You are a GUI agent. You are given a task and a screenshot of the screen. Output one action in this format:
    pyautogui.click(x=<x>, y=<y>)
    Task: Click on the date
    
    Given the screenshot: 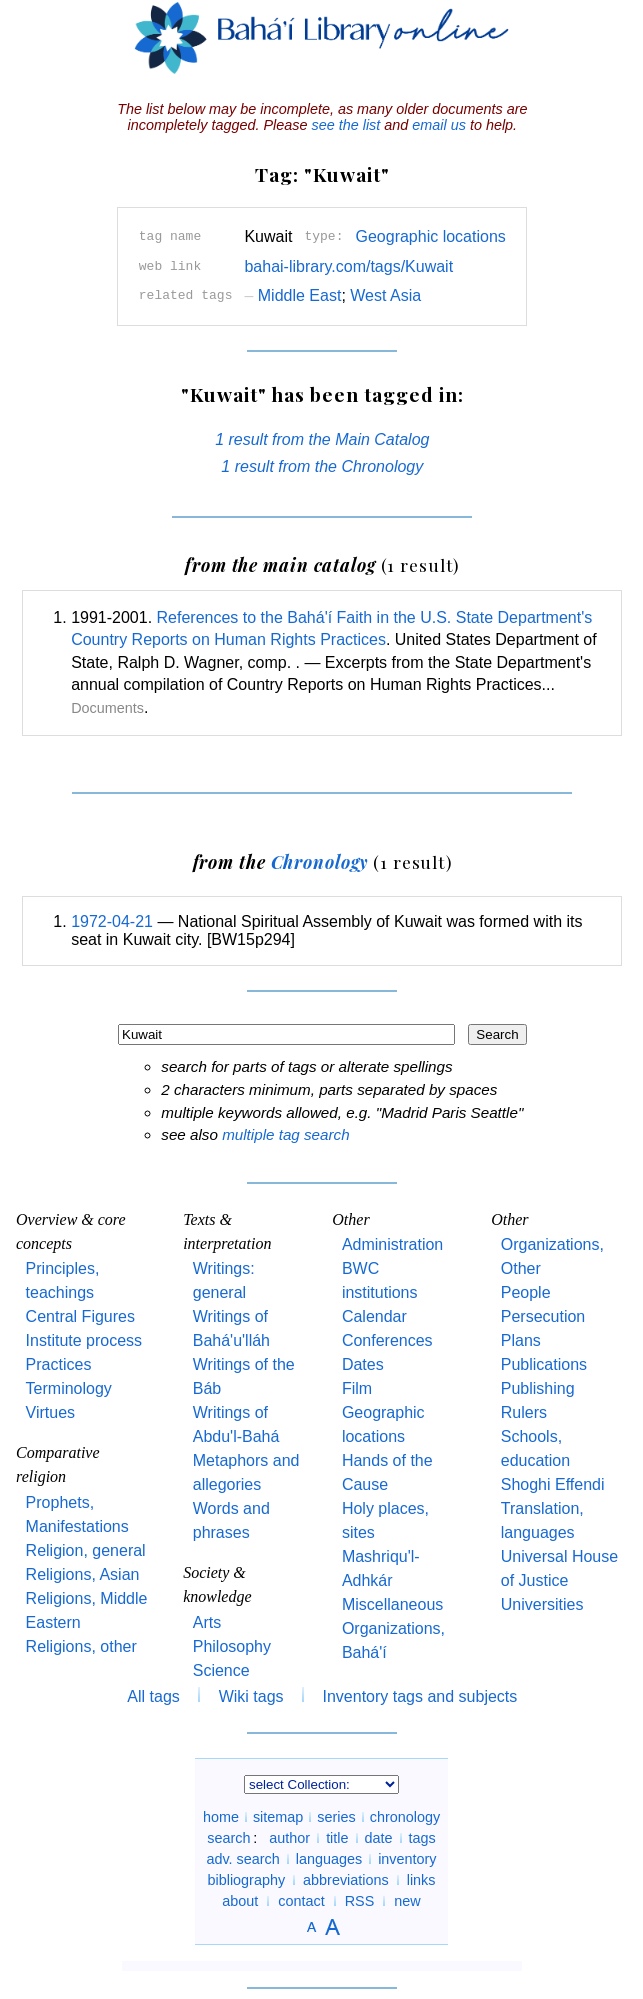 What is the action you would take?
    pyautogui.click(x=379, y=1838)
    